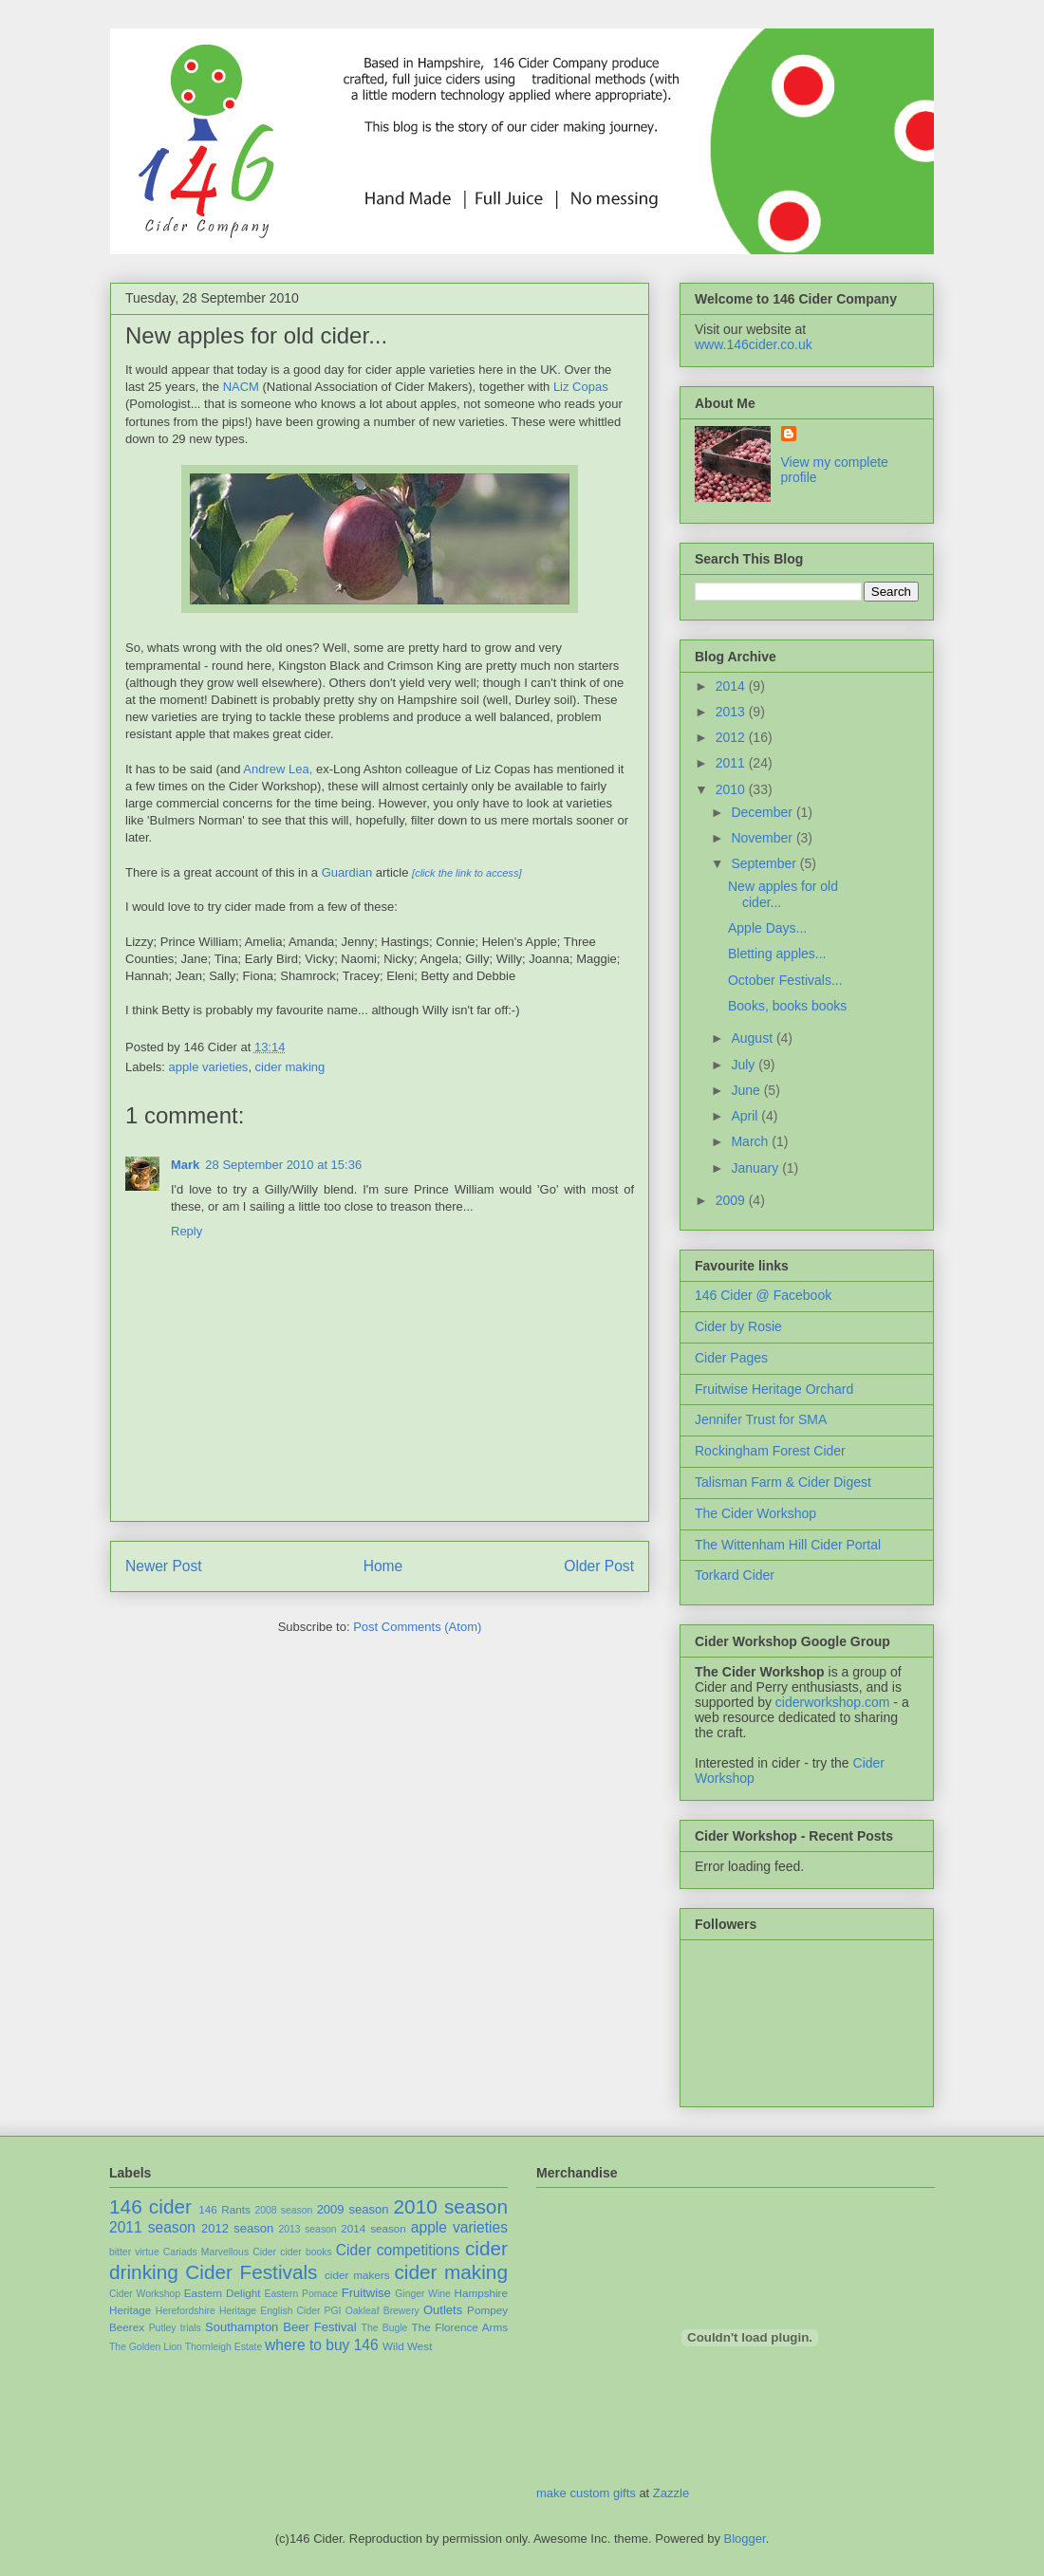  What do you see at coordinates (185, 1165) in the screenshot?
I see `Mark` at bounding box center [185, 1165].